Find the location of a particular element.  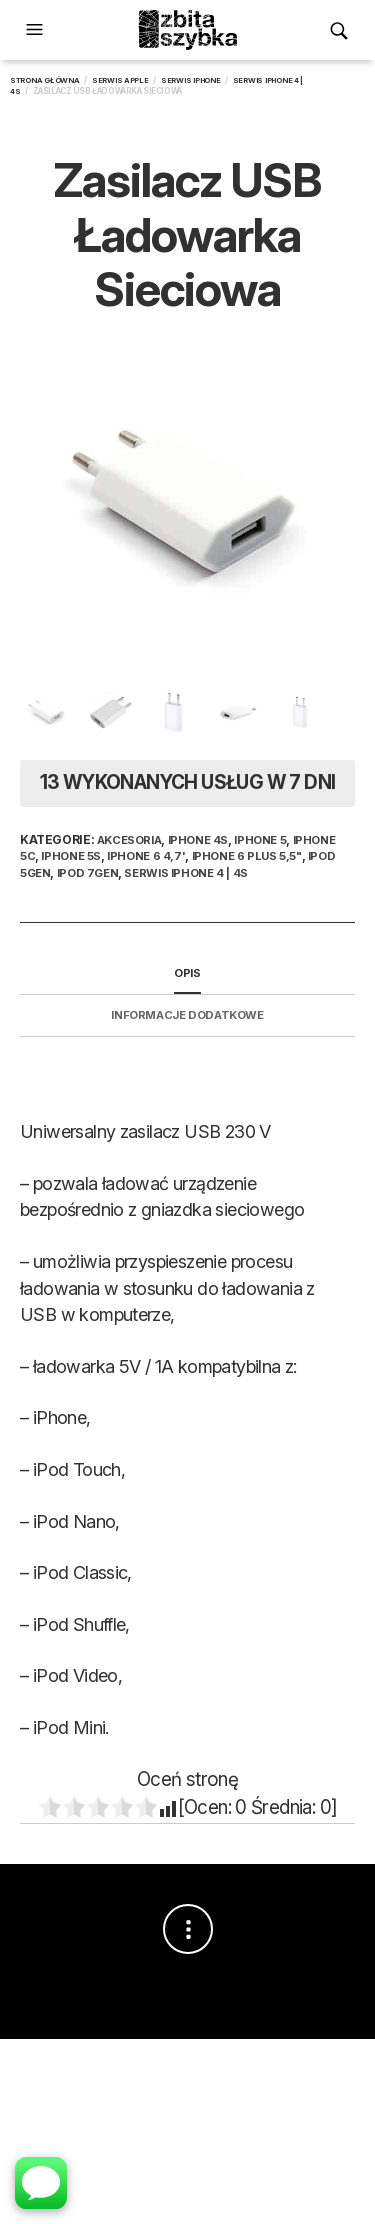

Informacje dodatkowe is located at coordinates (187, 1015).